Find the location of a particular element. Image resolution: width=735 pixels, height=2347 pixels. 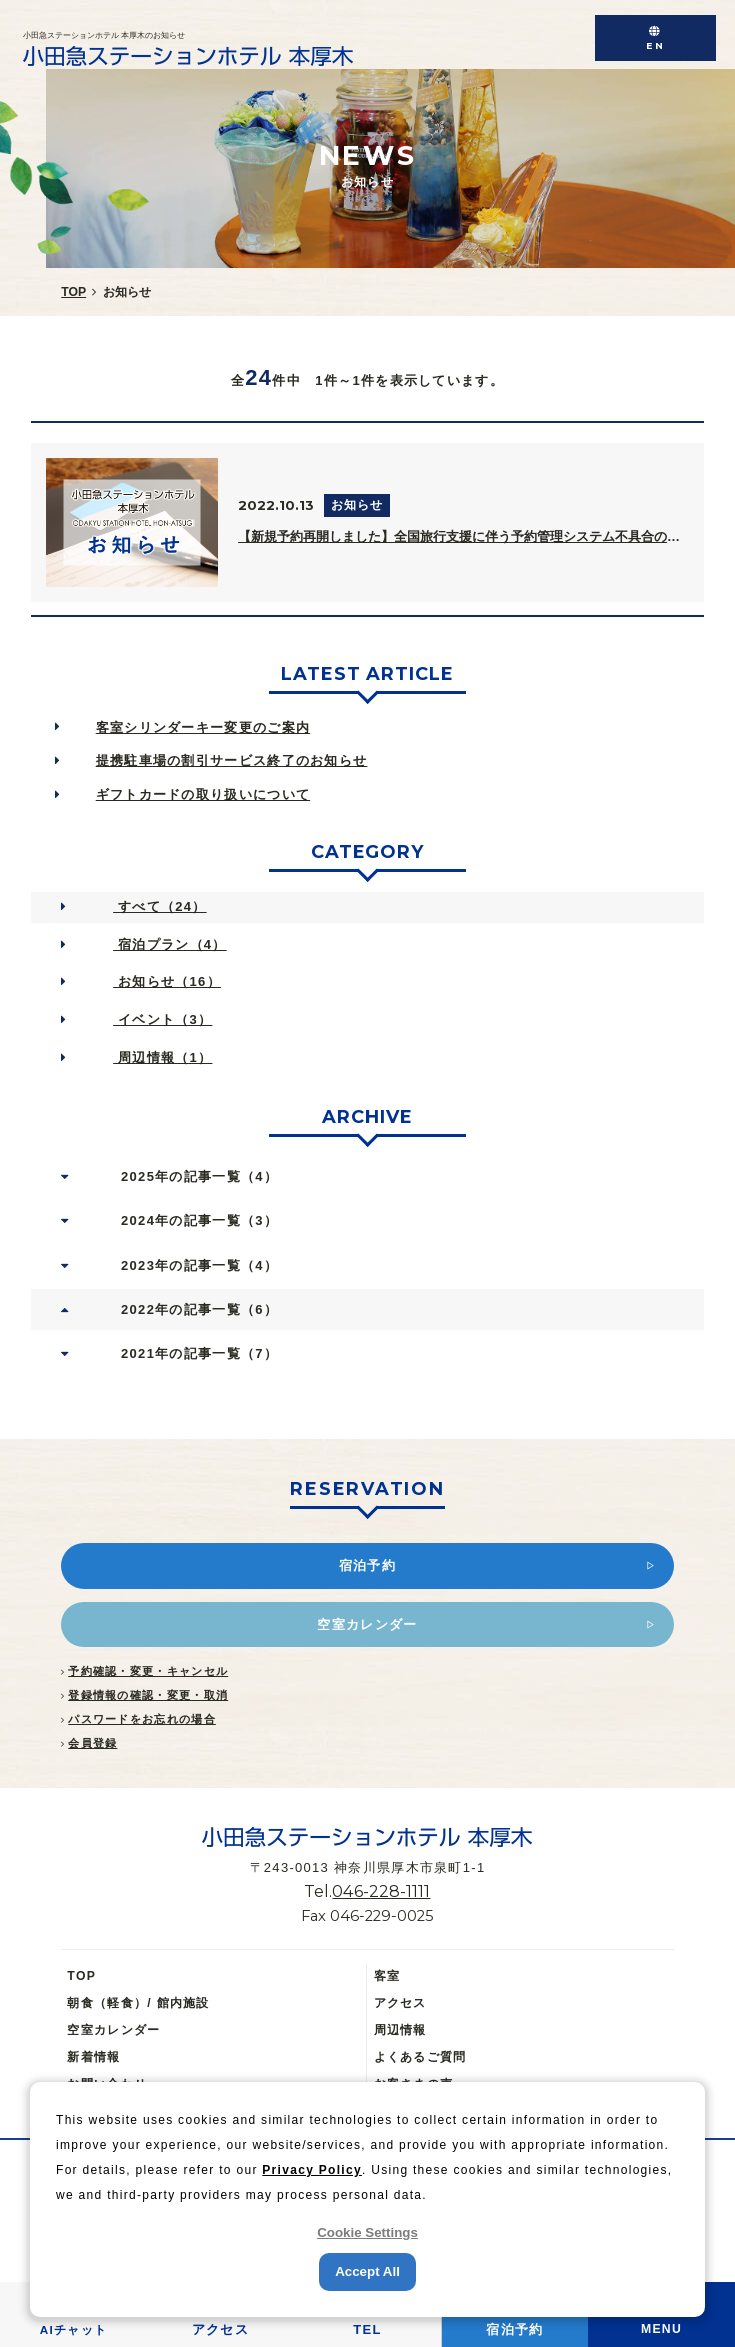

予約確認・変更・キャンセル is located at coordinates (148, 1671).